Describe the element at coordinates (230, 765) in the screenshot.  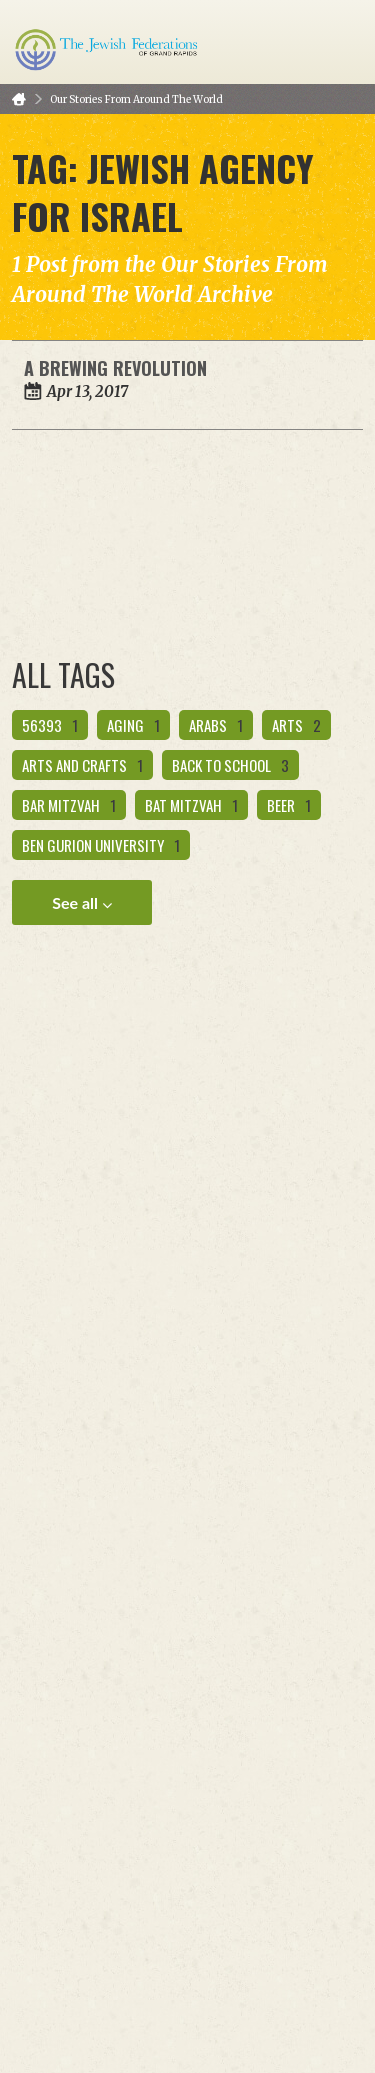
I see `back to school` at that location.